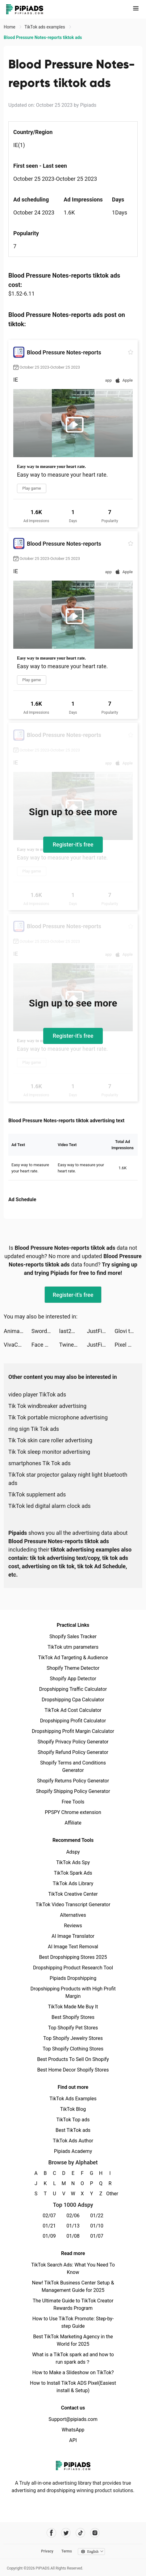 The width and height of the screenshot is (146, 2576). I want to click on How to Install TikTok ADS Pixel(Easiest install & Setup), so click(73, 2386).